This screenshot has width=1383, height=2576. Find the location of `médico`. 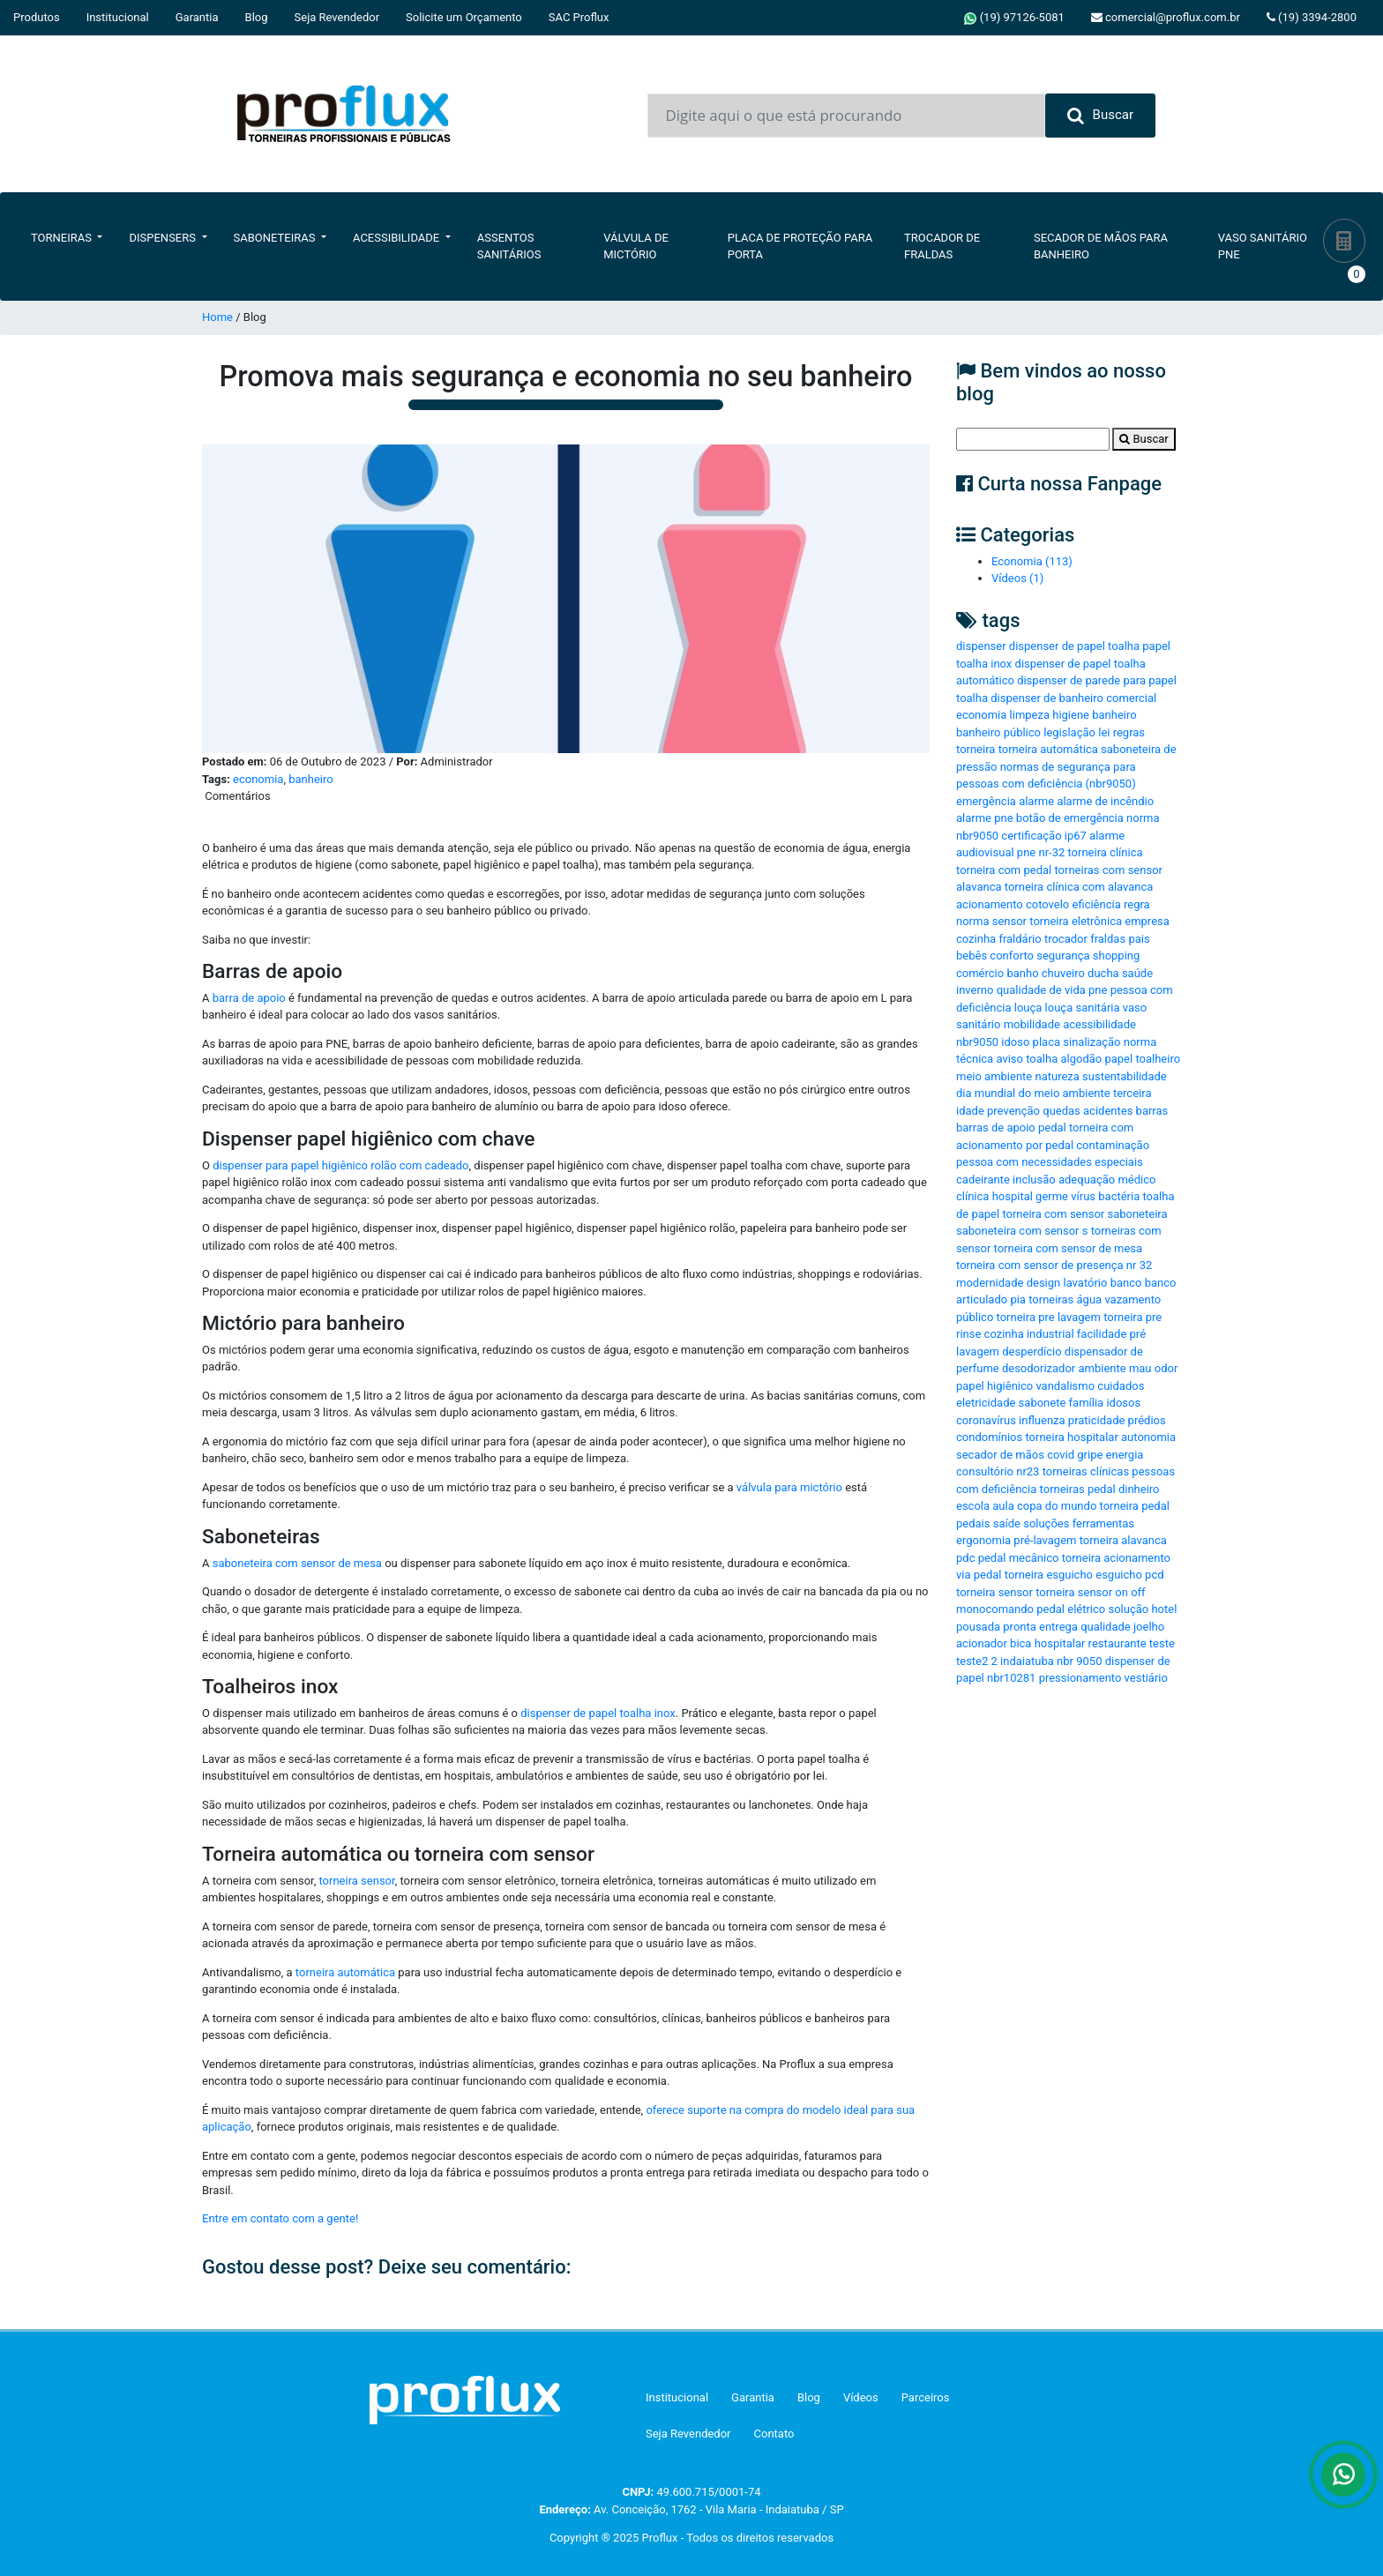

médico is located at coordinates (1136, 1179).